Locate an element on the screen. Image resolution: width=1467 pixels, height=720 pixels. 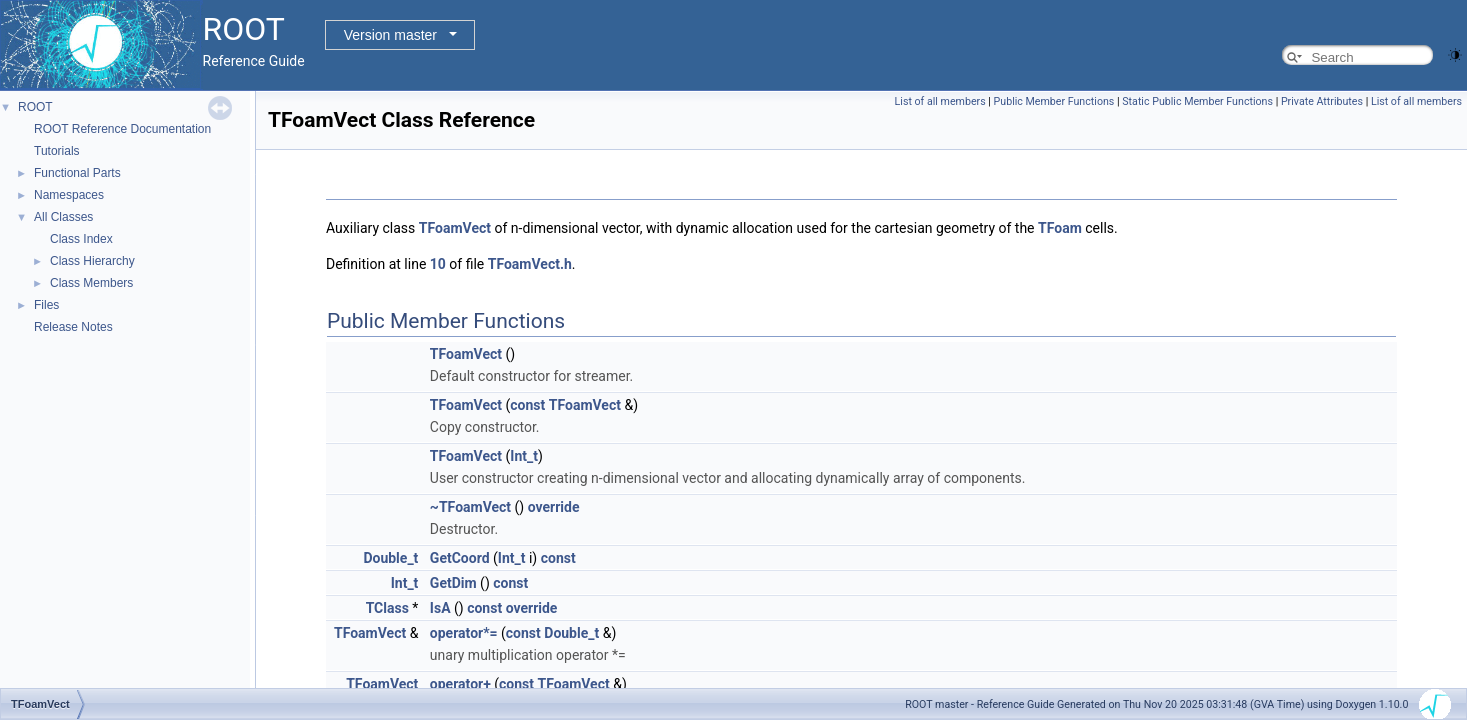
GetDim is located at coordinates (453, 583).